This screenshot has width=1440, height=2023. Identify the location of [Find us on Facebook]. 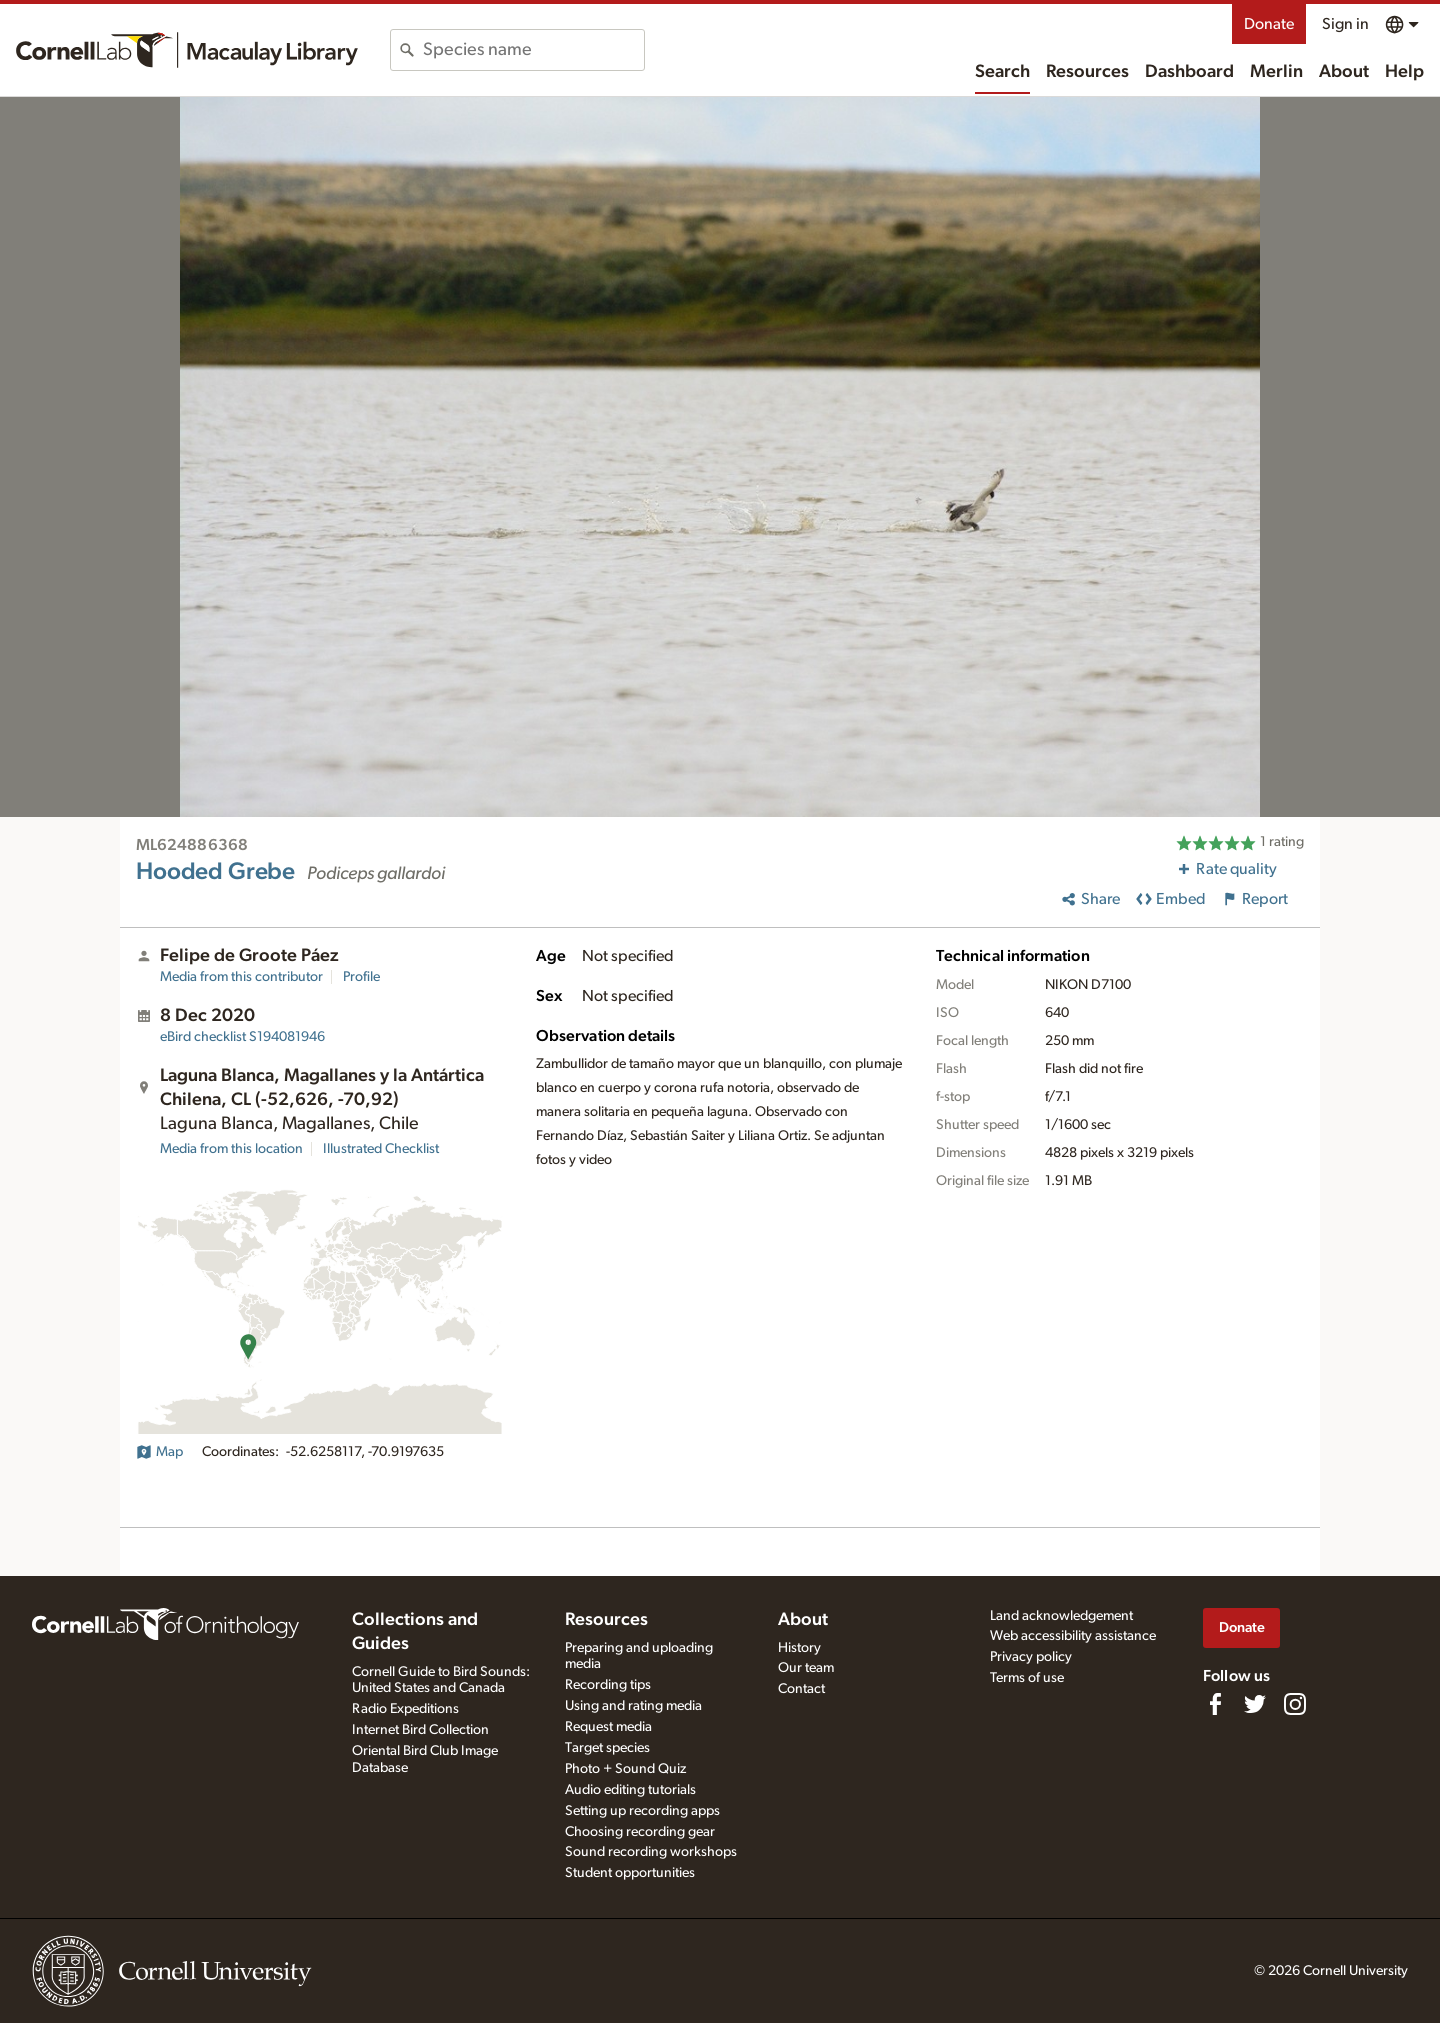
(1215, 1704).